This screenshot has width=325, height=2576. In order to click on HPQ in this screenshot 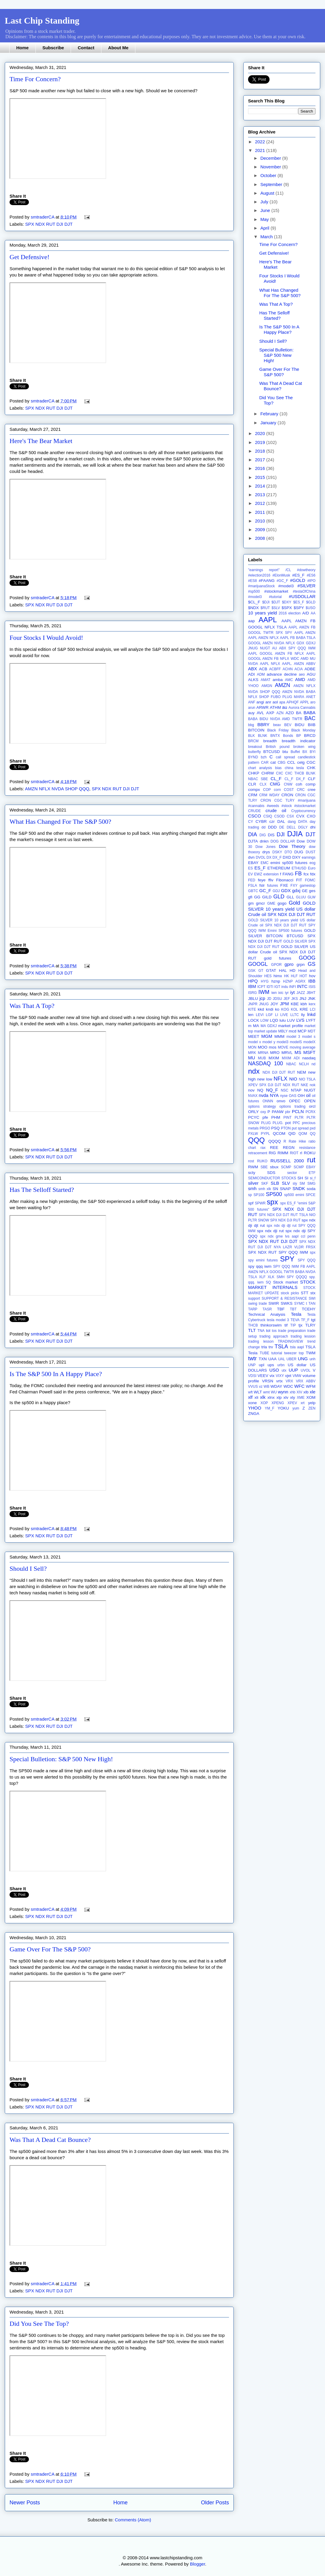, I will do `click(253, 980)`.